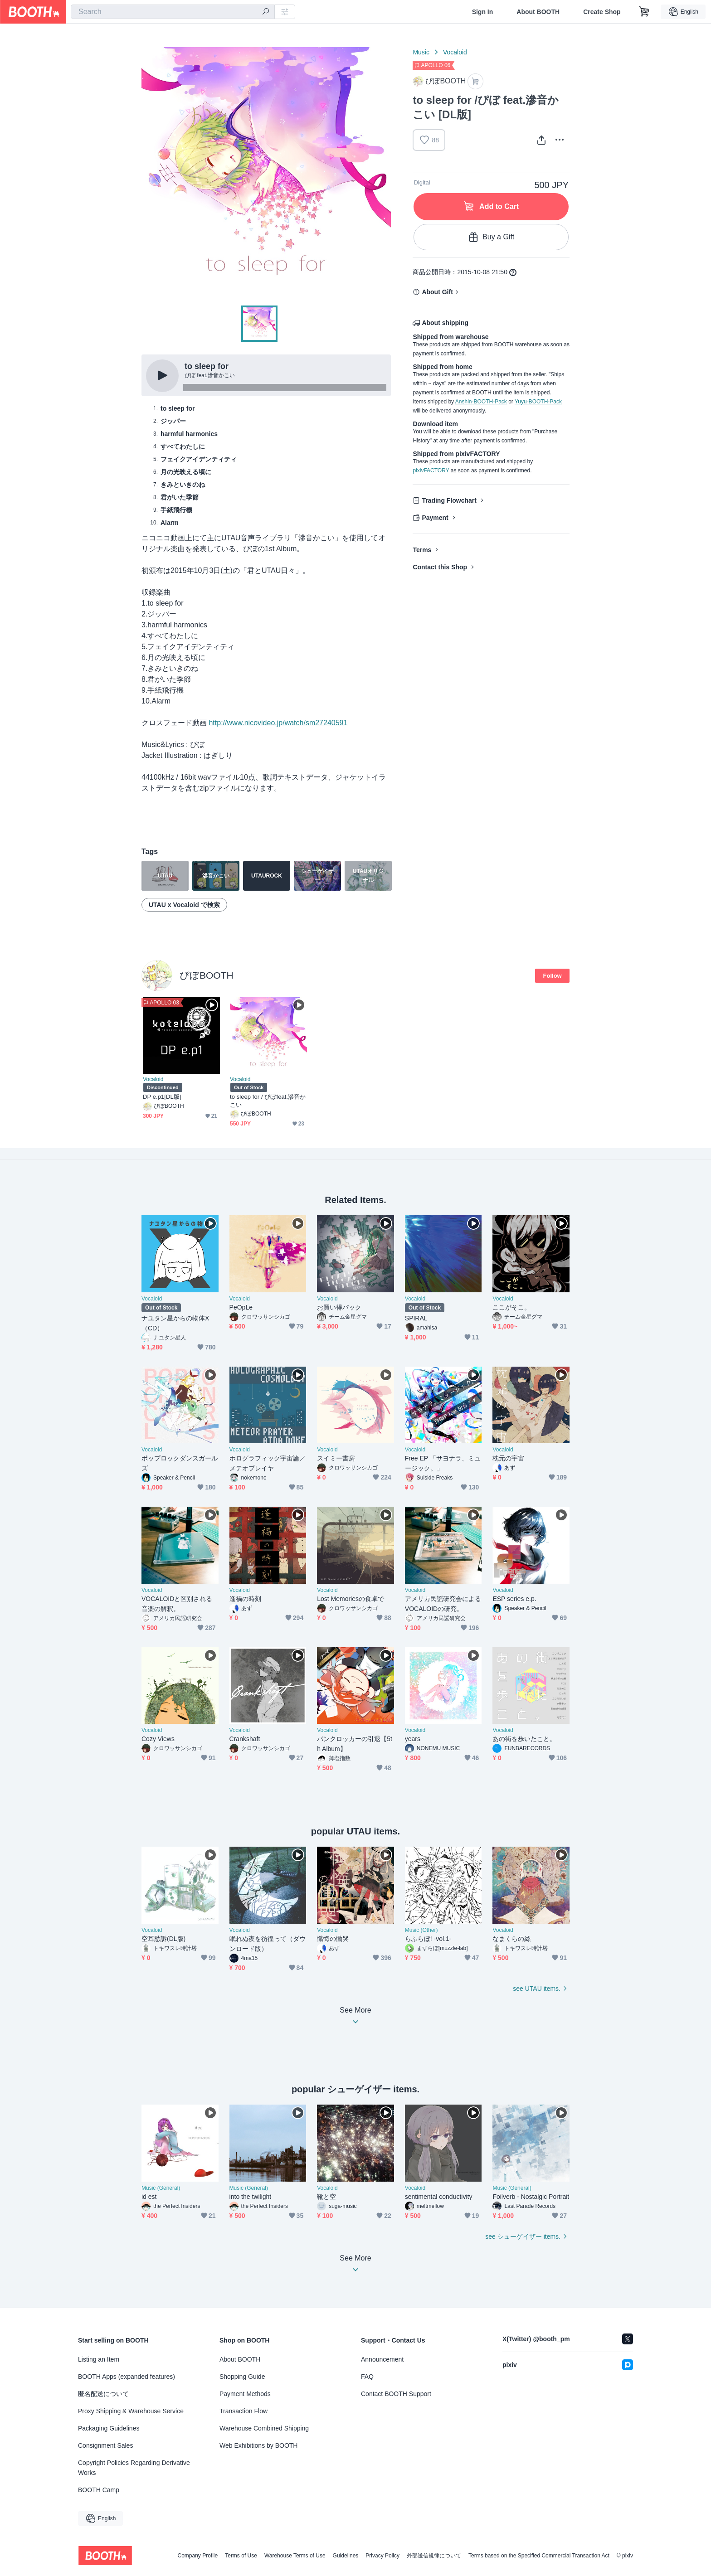 This screenshot has width=711, height=2576. I want to click on ぴぼBOOTH, so click(207, 975).